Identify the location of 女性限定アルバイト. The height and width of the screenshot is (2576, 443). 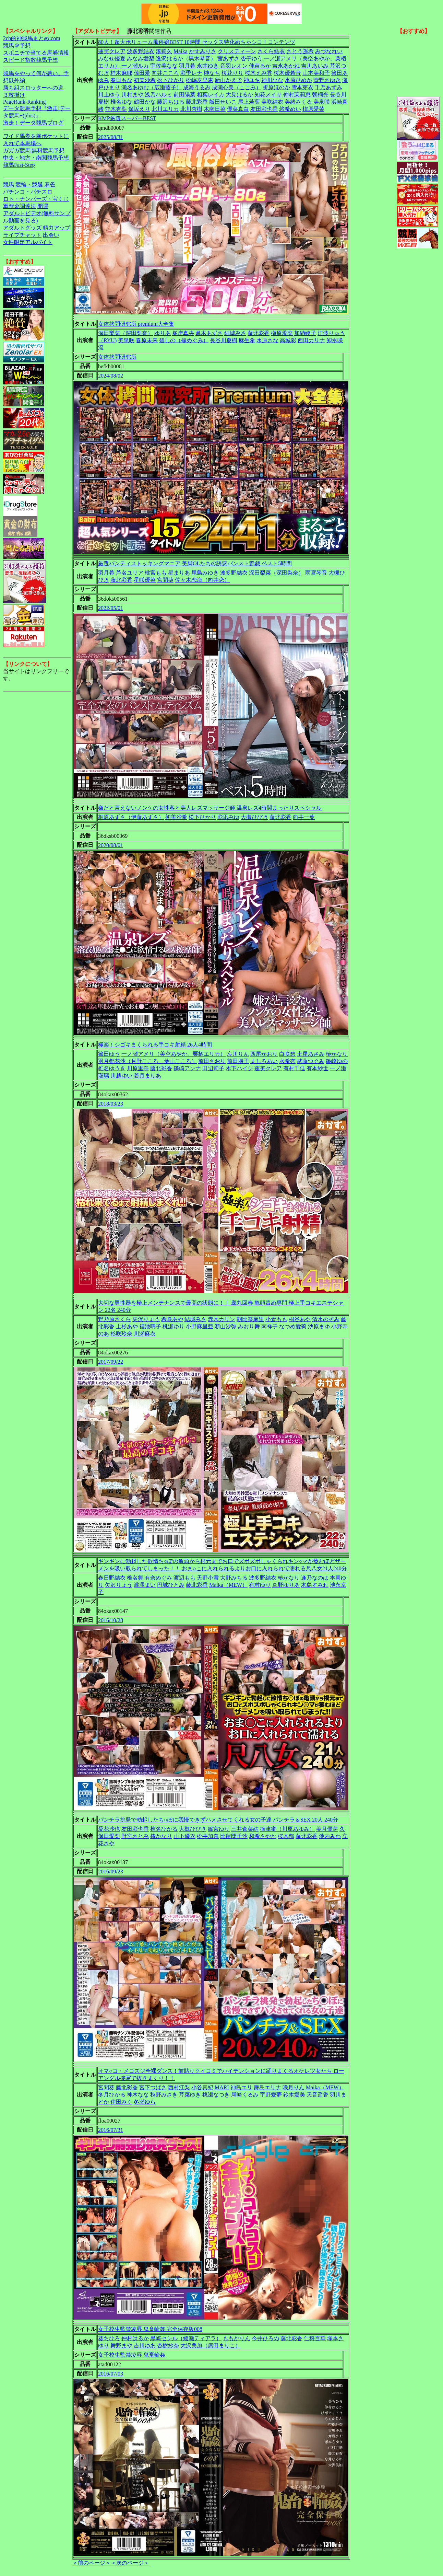
(27, 242).